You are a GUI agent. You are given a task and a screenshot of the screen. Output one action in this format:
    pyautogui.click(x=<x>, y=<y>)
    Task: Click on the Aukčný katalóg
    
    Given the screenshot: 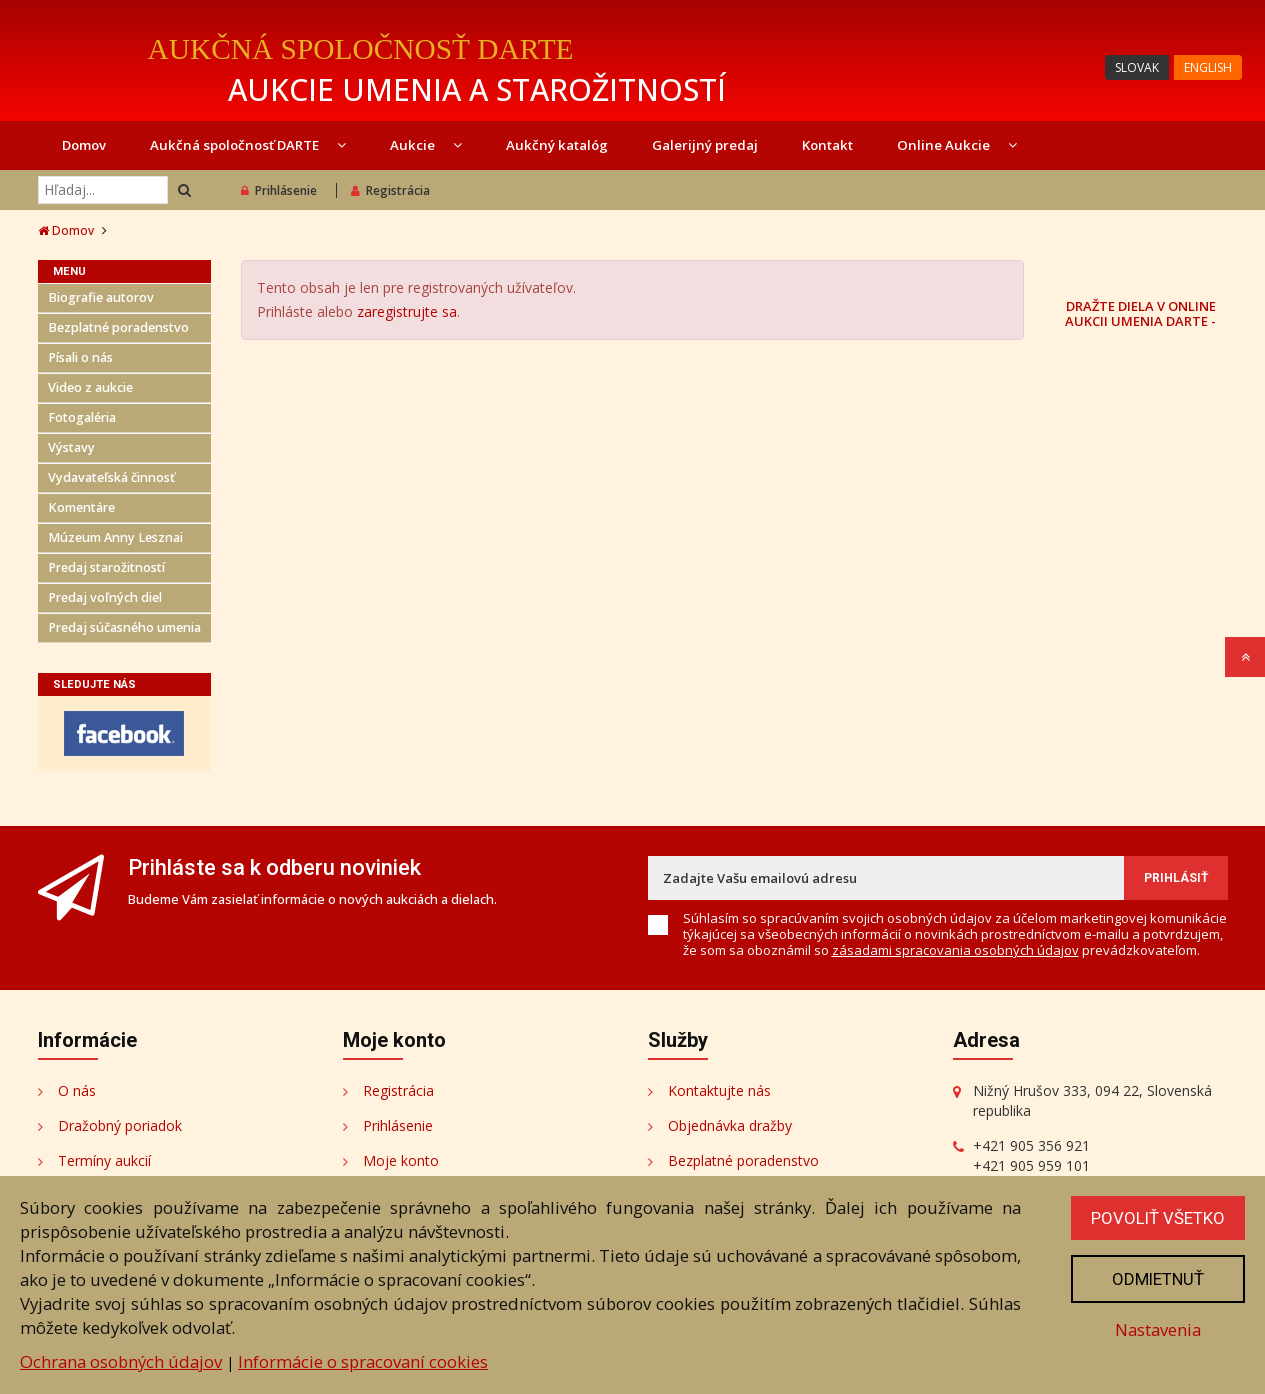 What is the action you would take?
    pyautogui.click(x=557, y=145)
    